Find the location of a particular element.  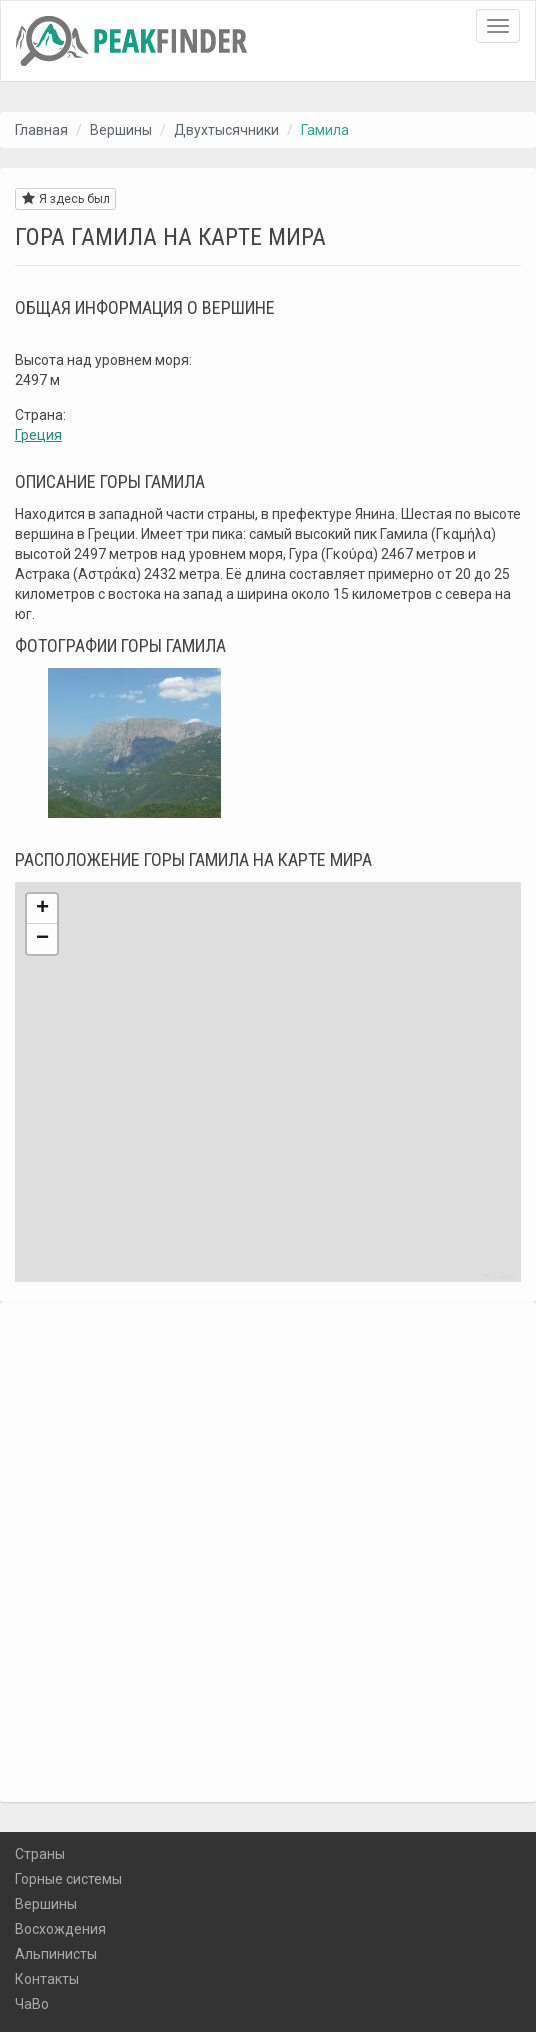

Страны is located at coordinates (40, 1854).